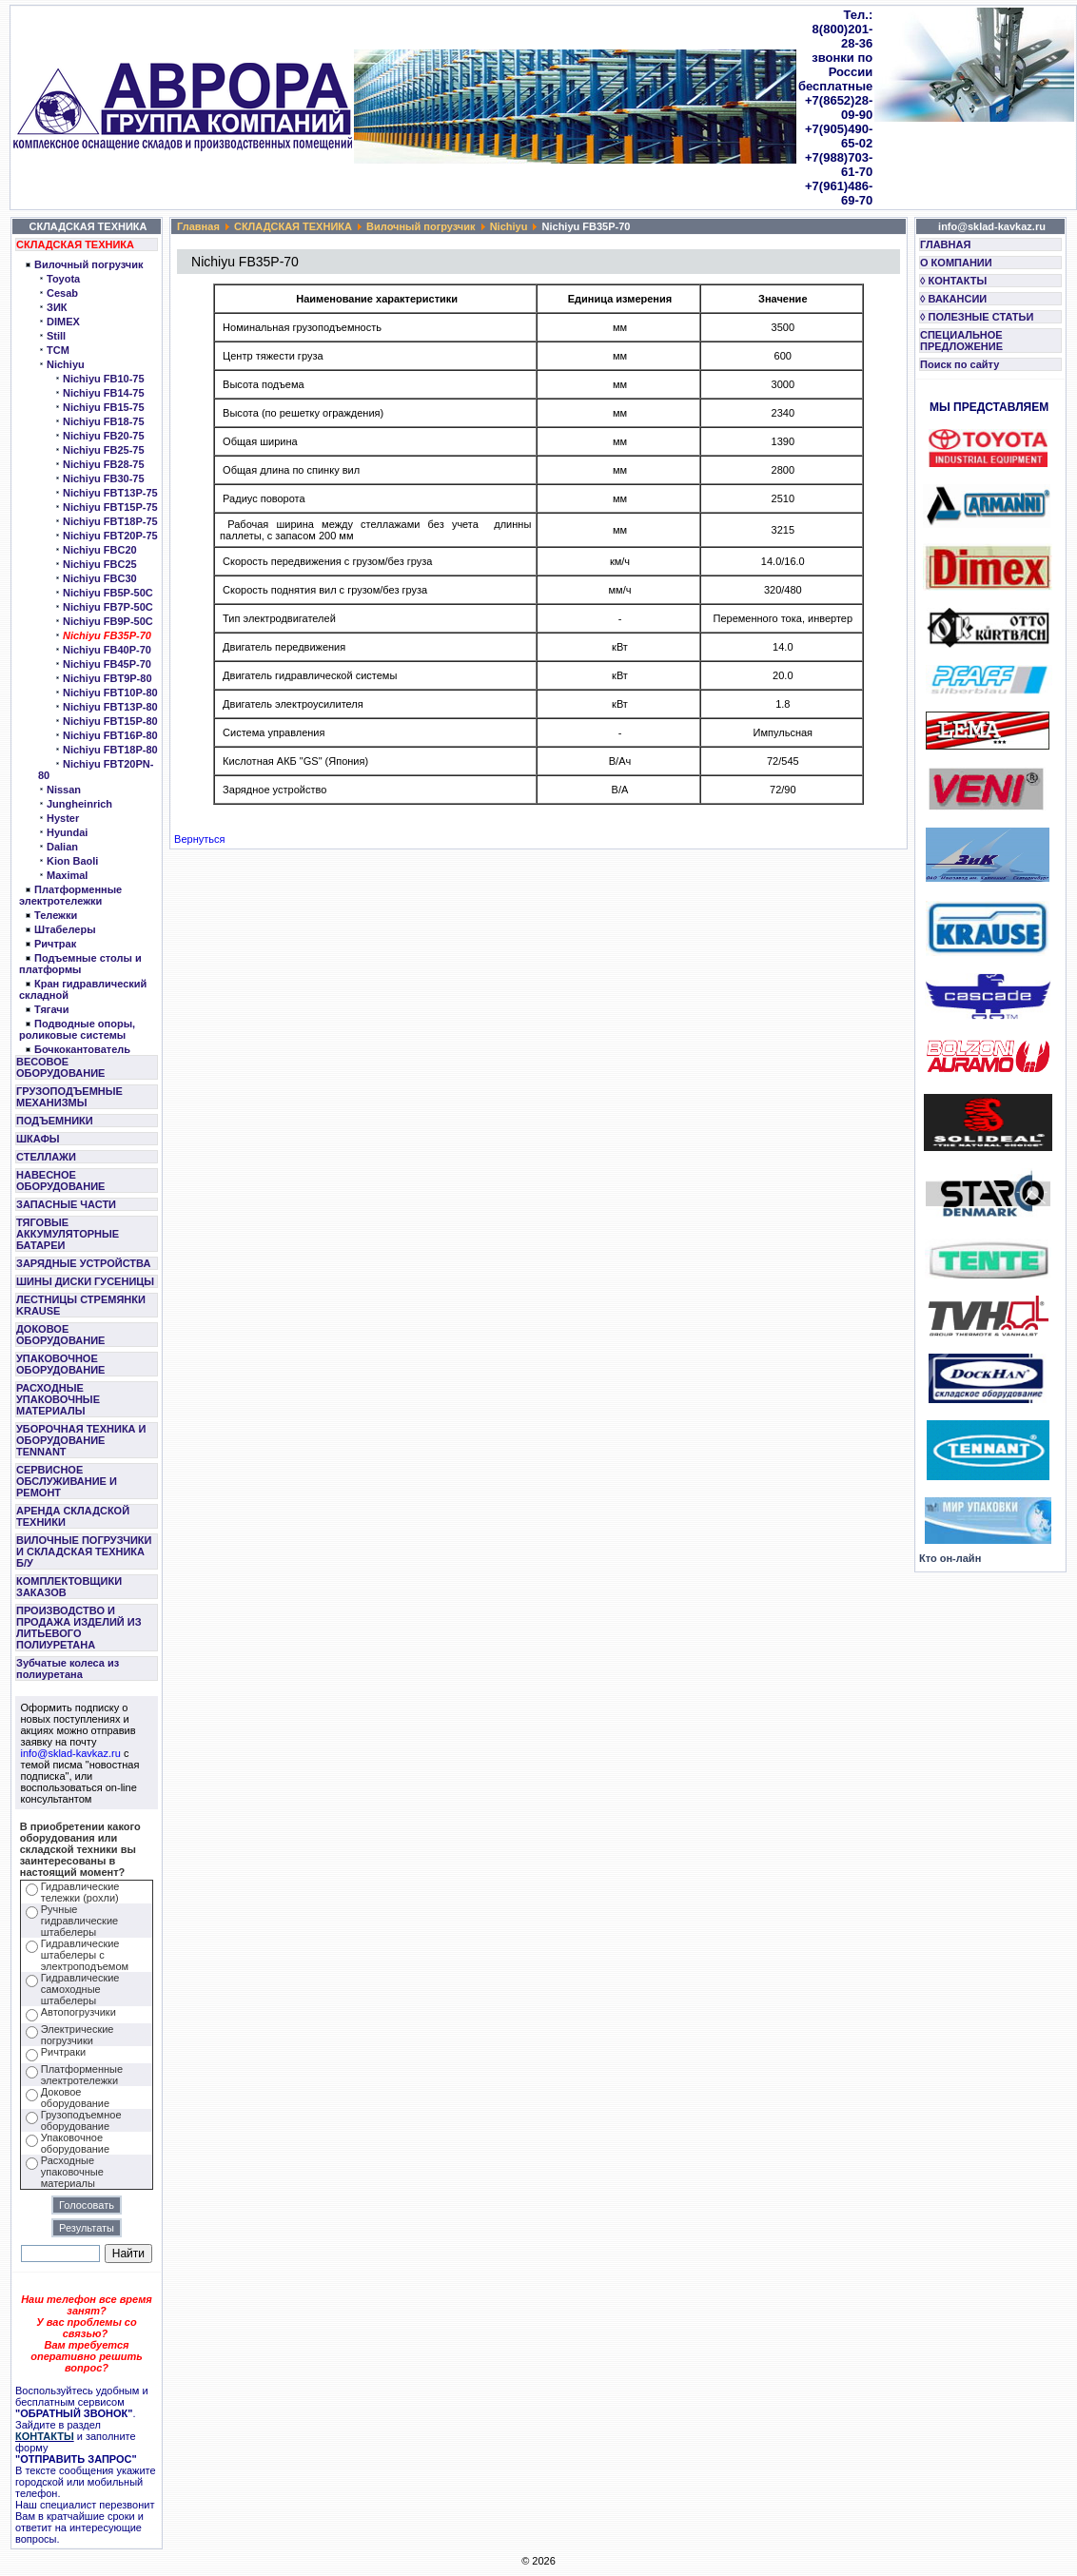 The height and width of the screenshot is (2576, 1077). I want to click on ВИЛОЧНЫЕ ПОГРУЗЧИКИ И СКЛАДСКАЯ ТЕХНИКА Б/У, so click(83, 1551).